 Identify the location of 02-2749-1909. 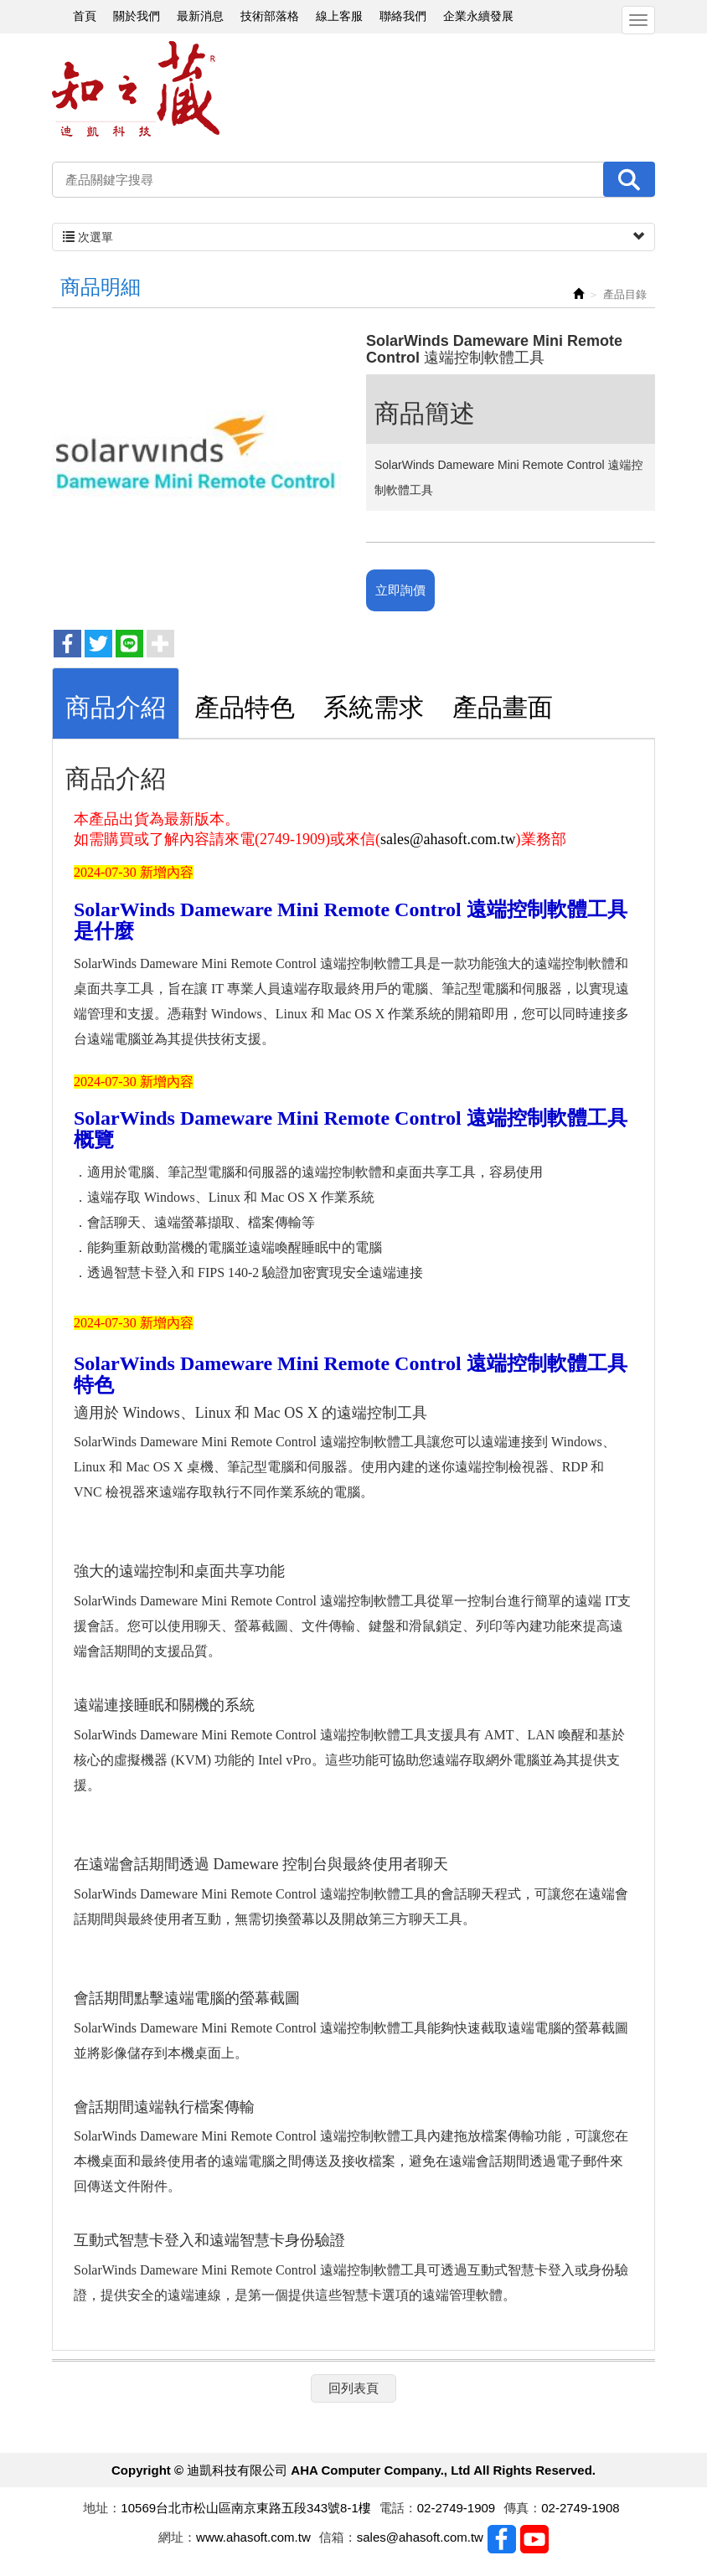
(456, 2508).